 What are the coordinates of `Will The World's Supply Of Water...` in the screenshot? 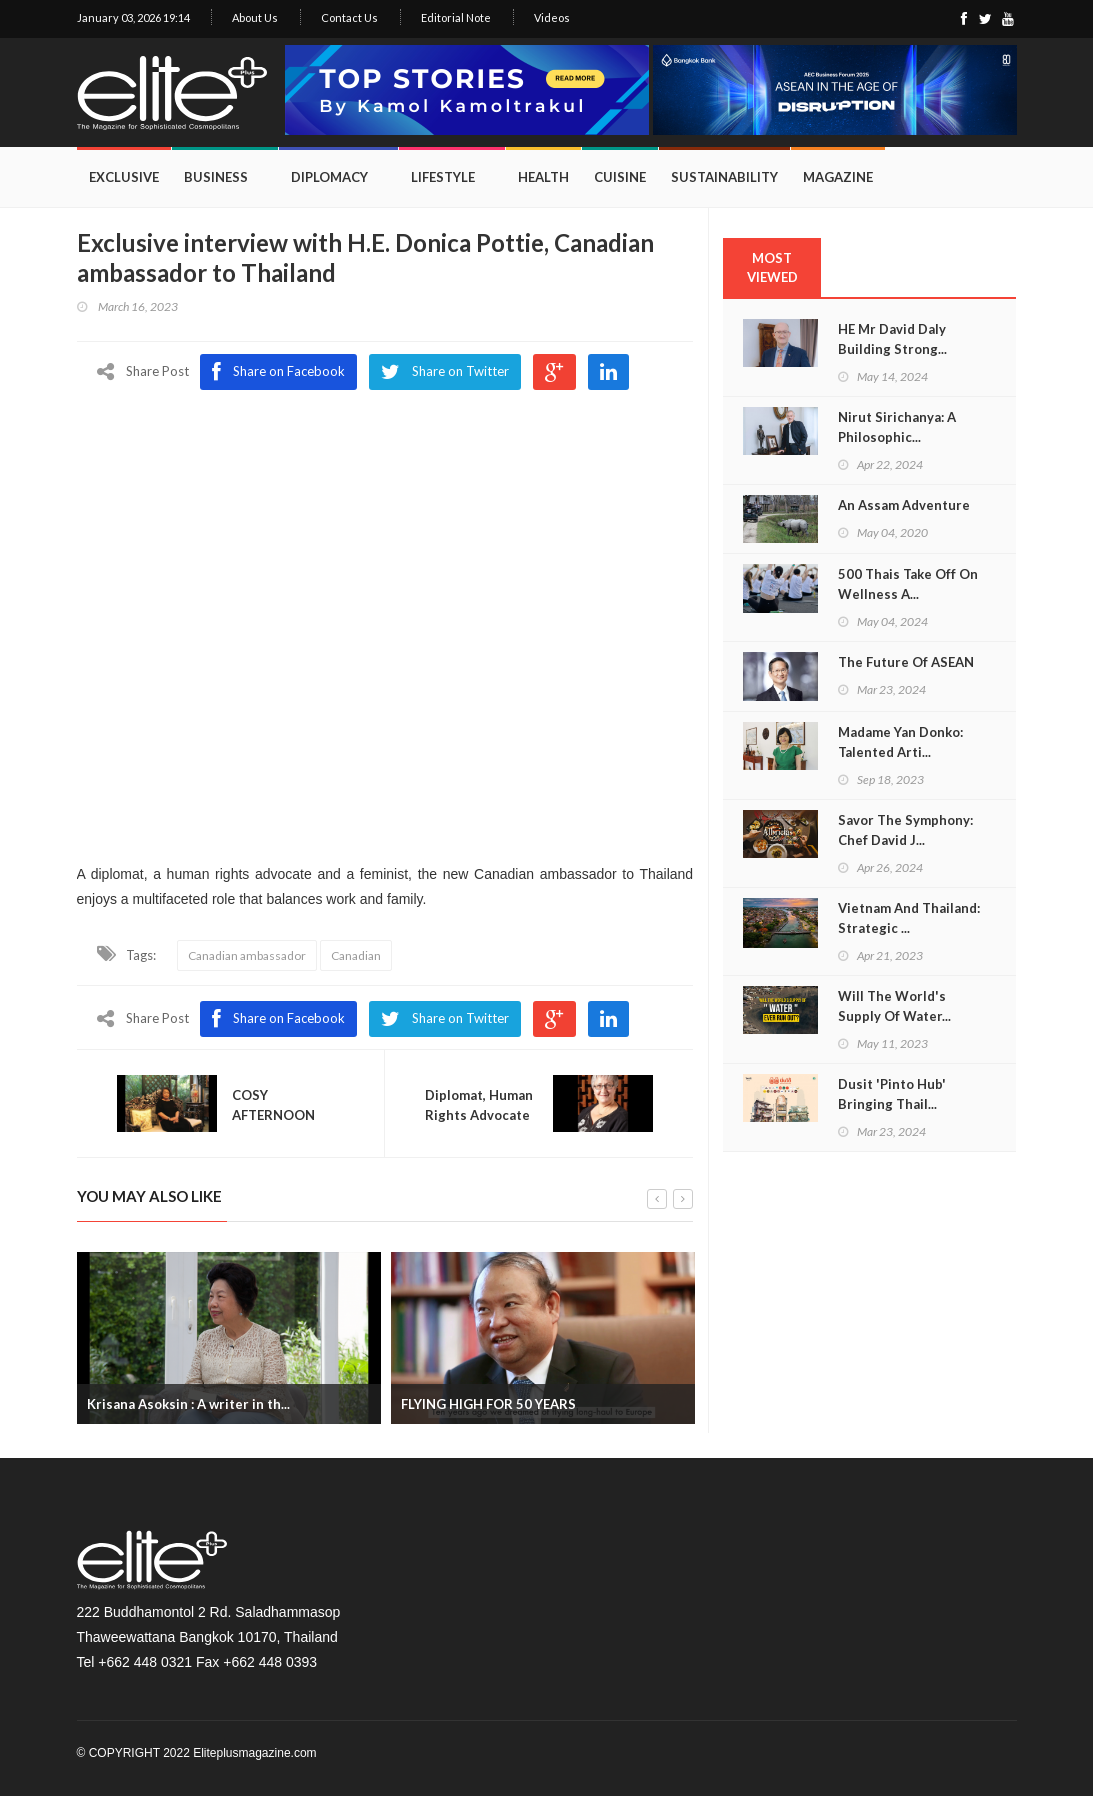 It's located at (894, 1006).